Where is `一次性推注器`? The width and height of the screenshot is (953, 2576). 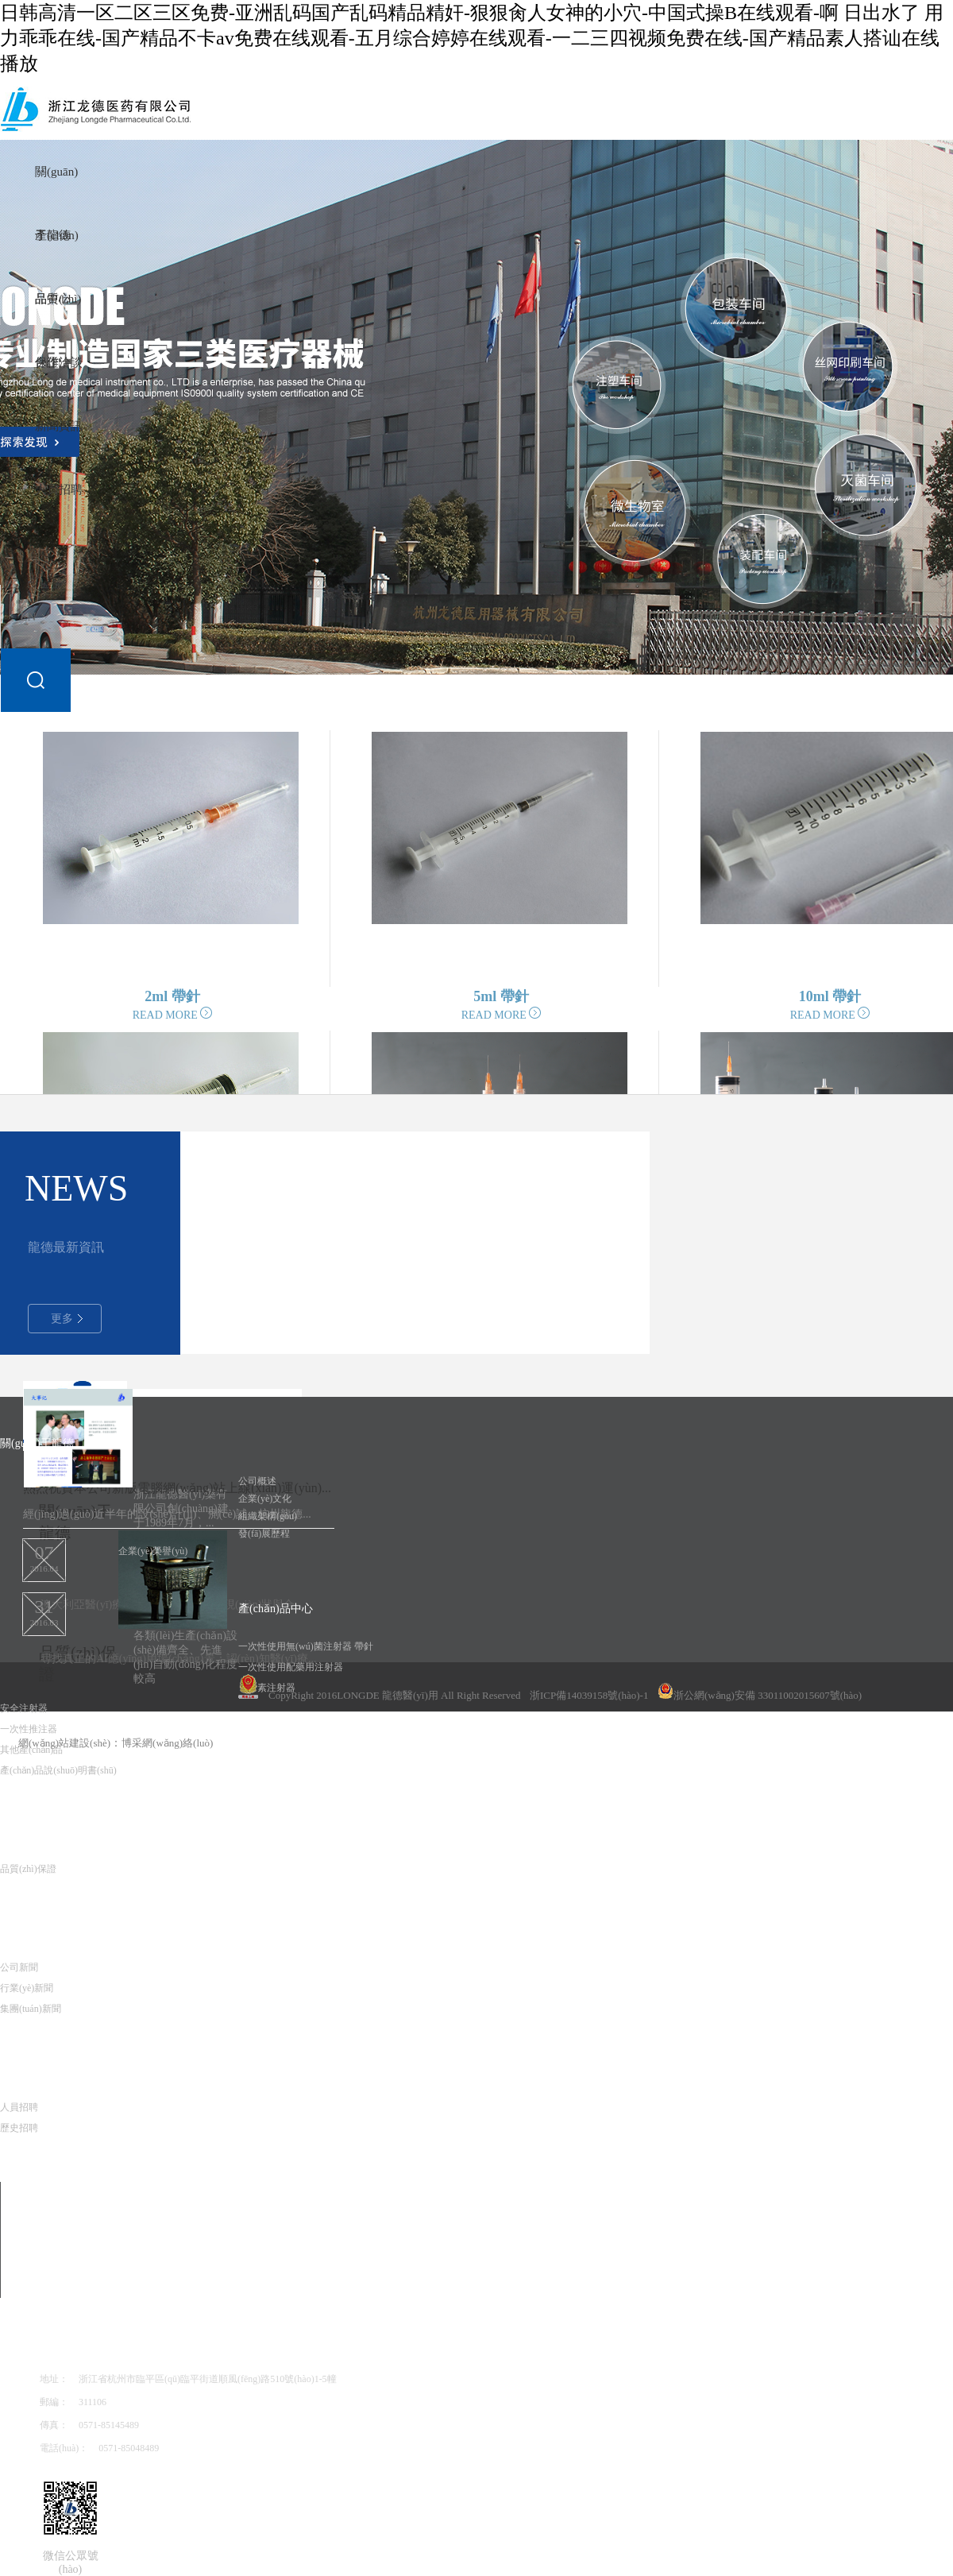
一次性推注器 is located at coordinates (28, 1729).